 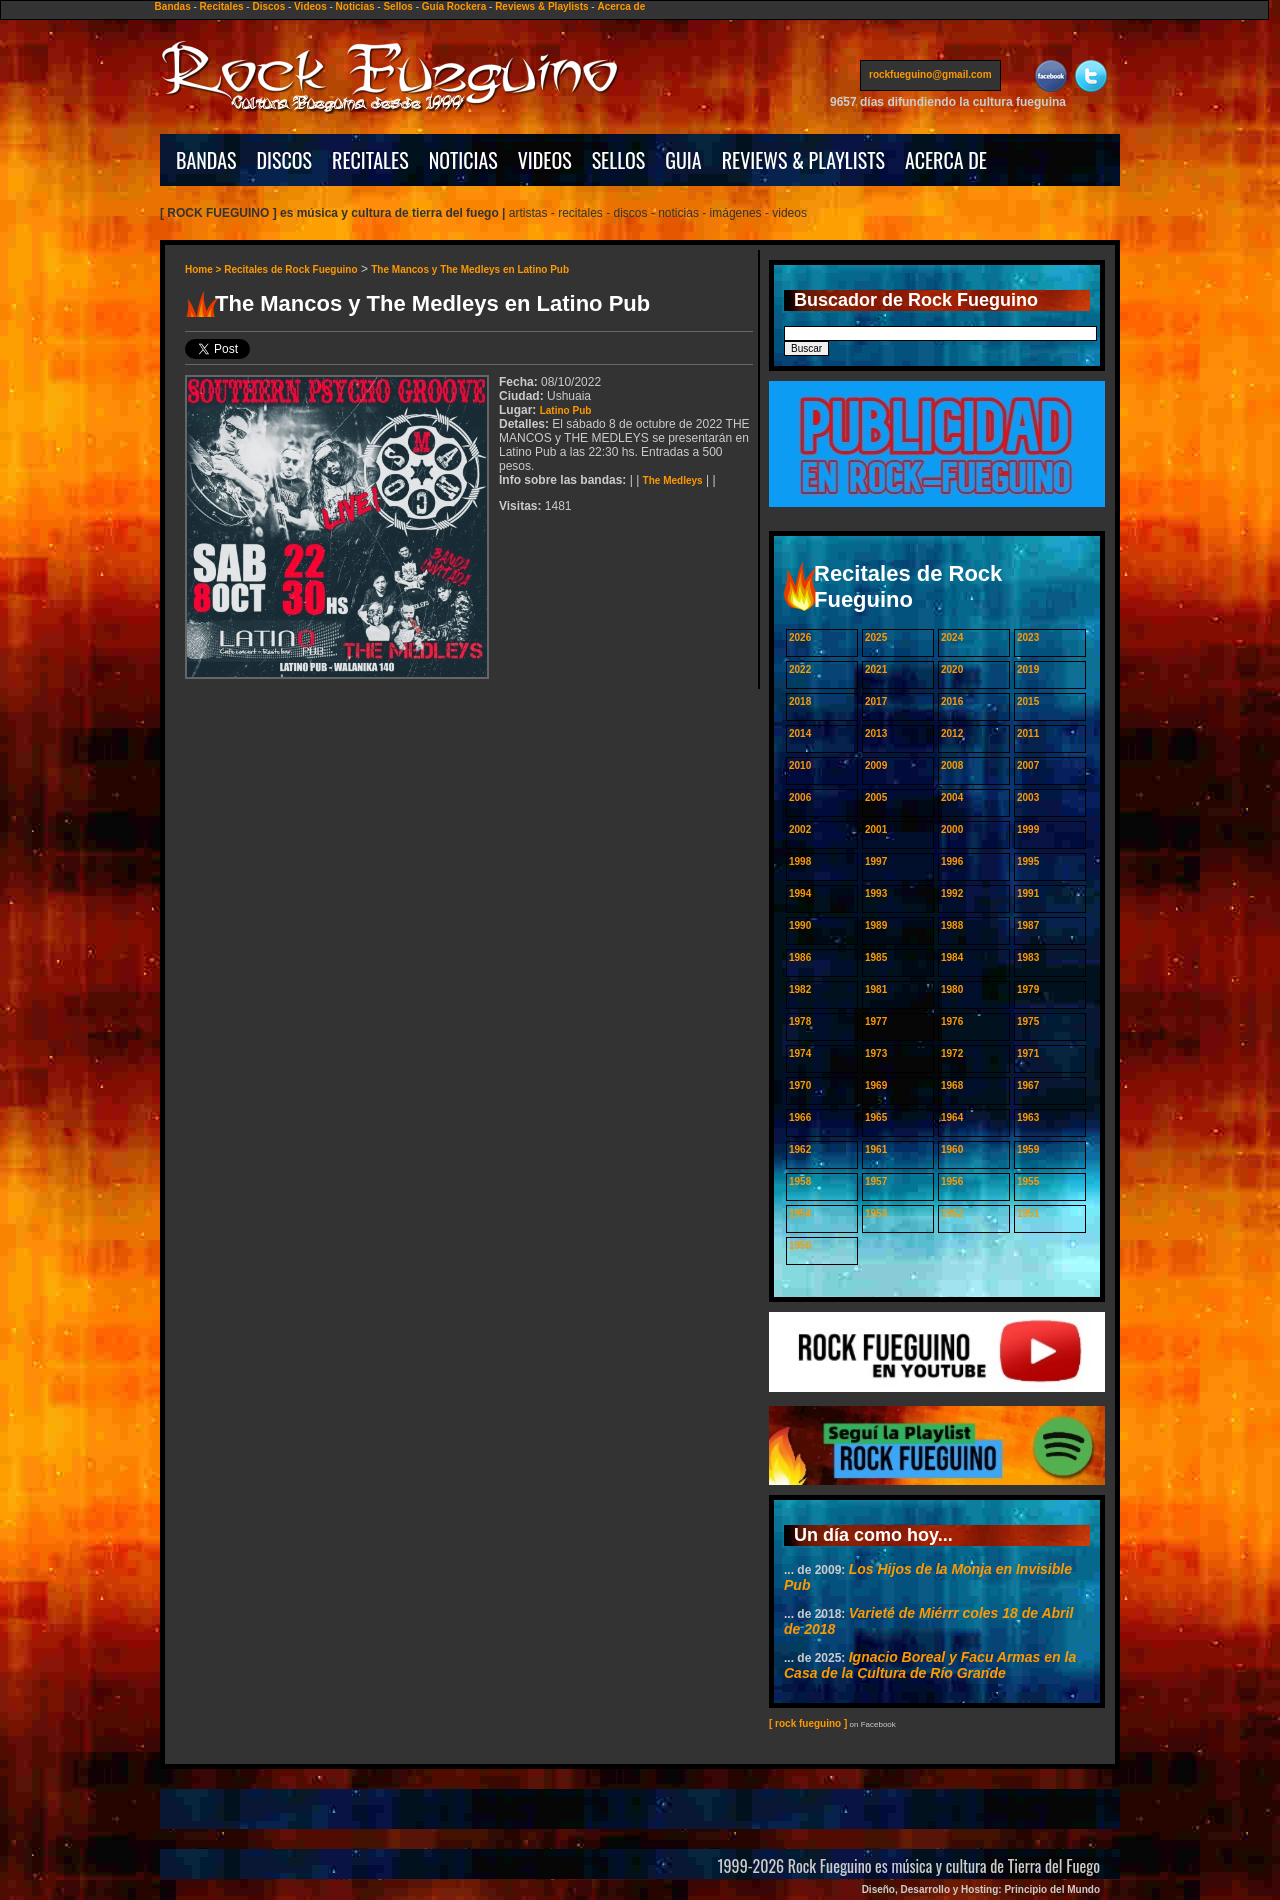 What do you see at coordinates (1028, 701) in the screenshot?
I see `2015` at bounding box center [1028, 701].